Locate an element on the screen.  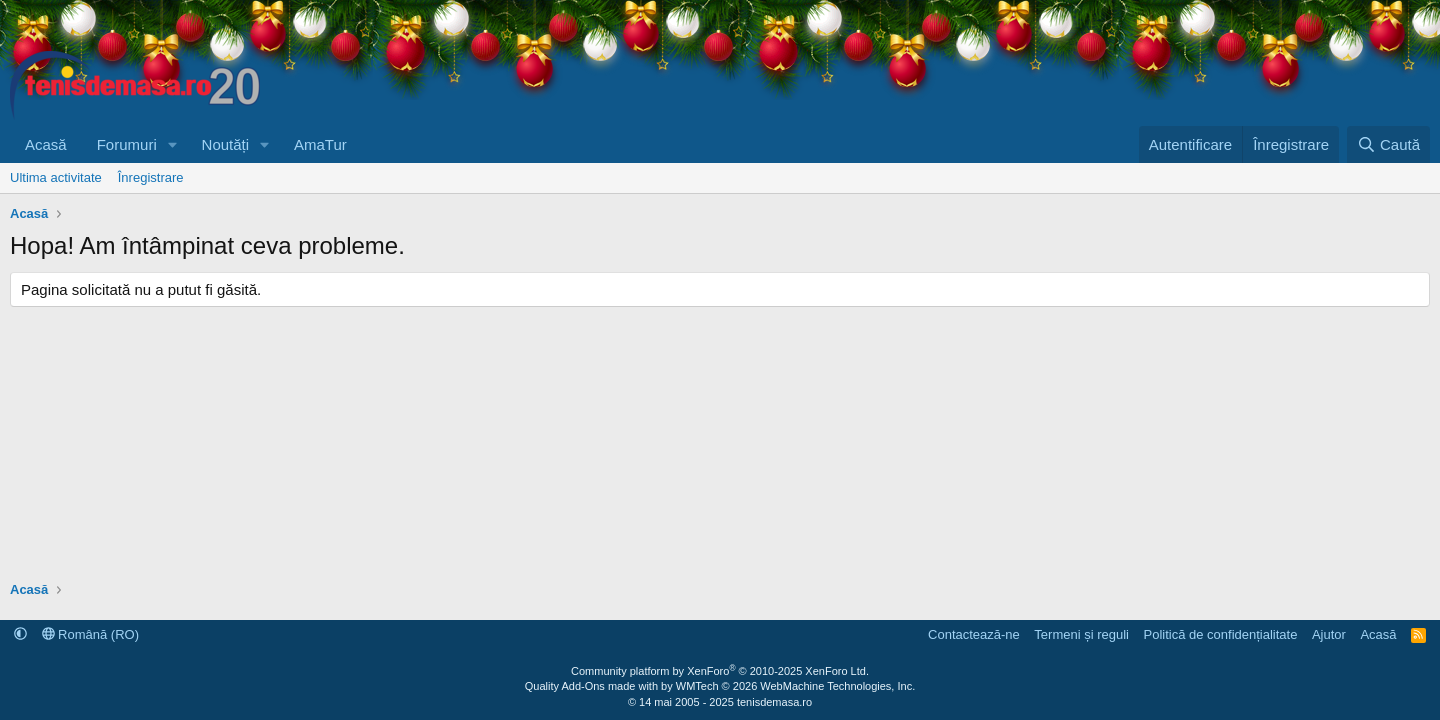
Noutăți is located at coordinates (226, 144).